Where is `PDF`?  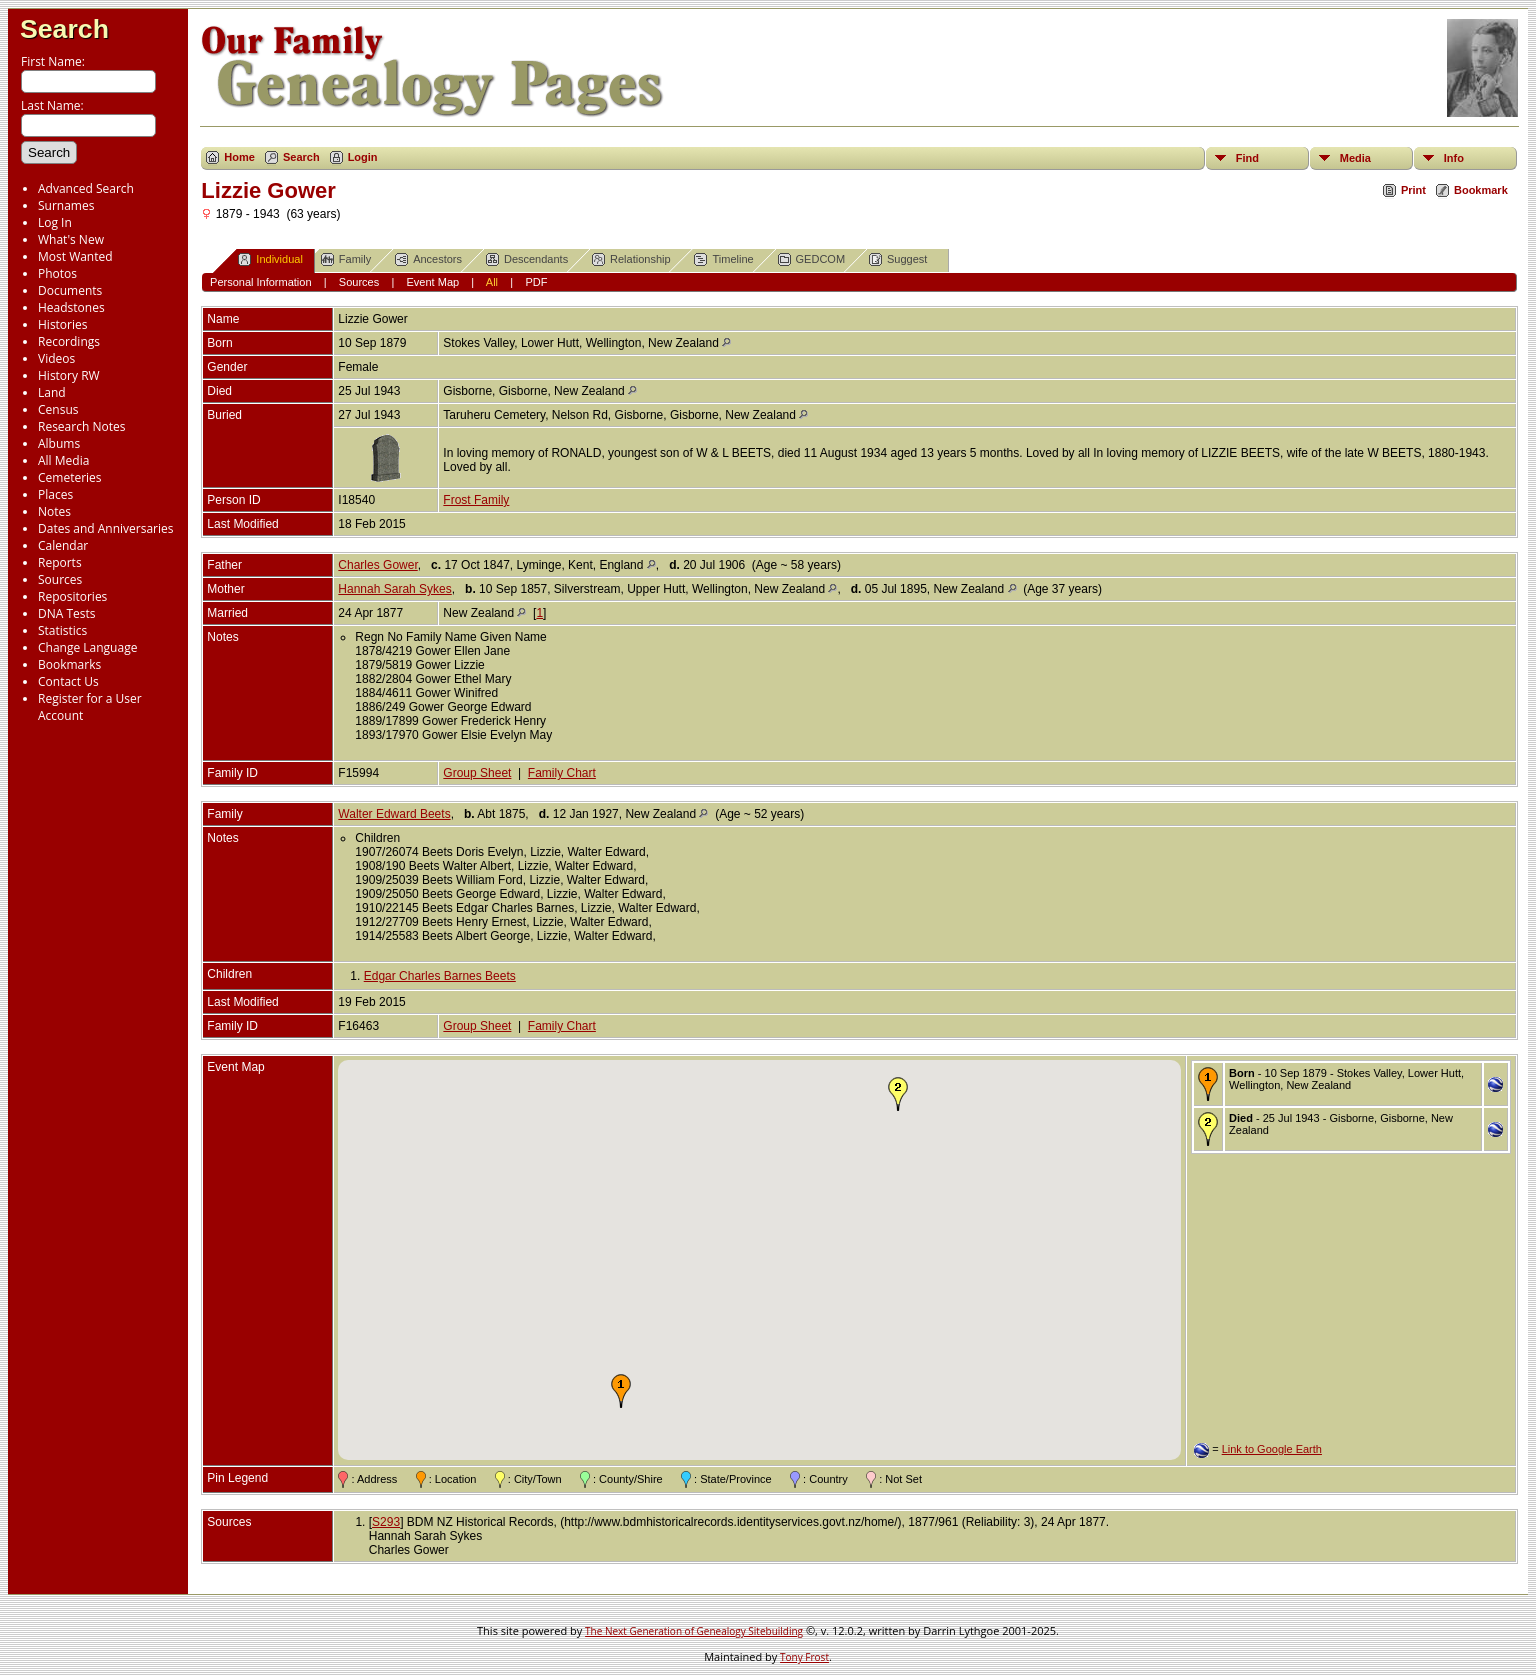
PDF is located at coordinates (536, 282).